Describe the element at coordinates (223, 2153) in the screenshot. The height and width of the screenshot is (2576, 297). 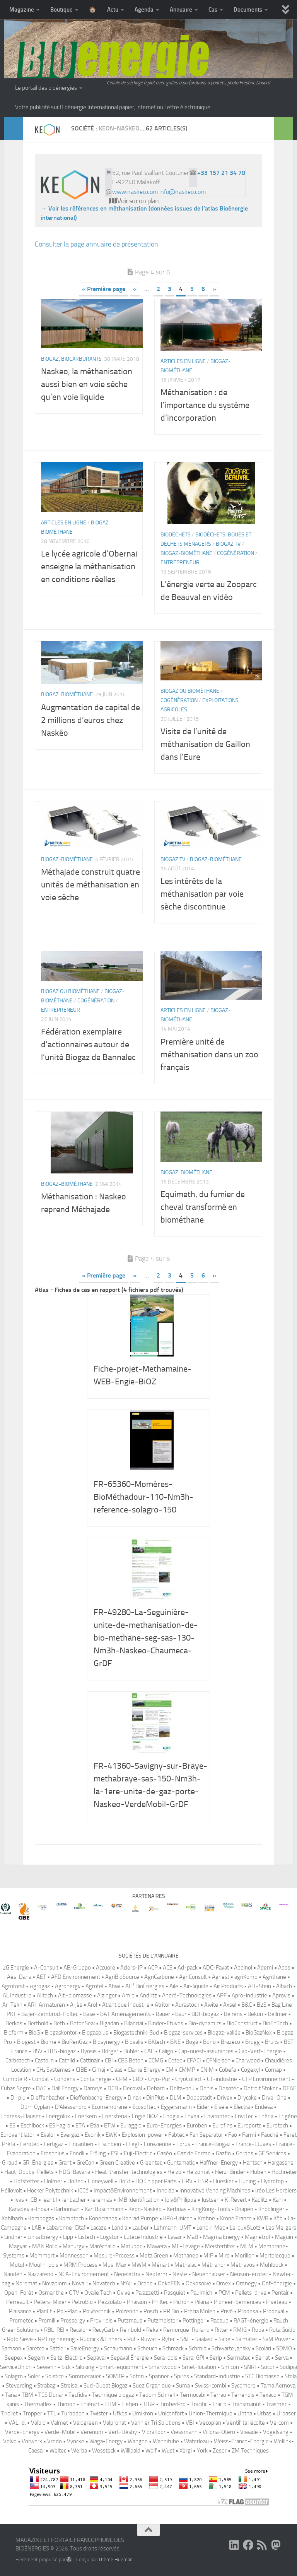
I see `Gazfio` at that location.